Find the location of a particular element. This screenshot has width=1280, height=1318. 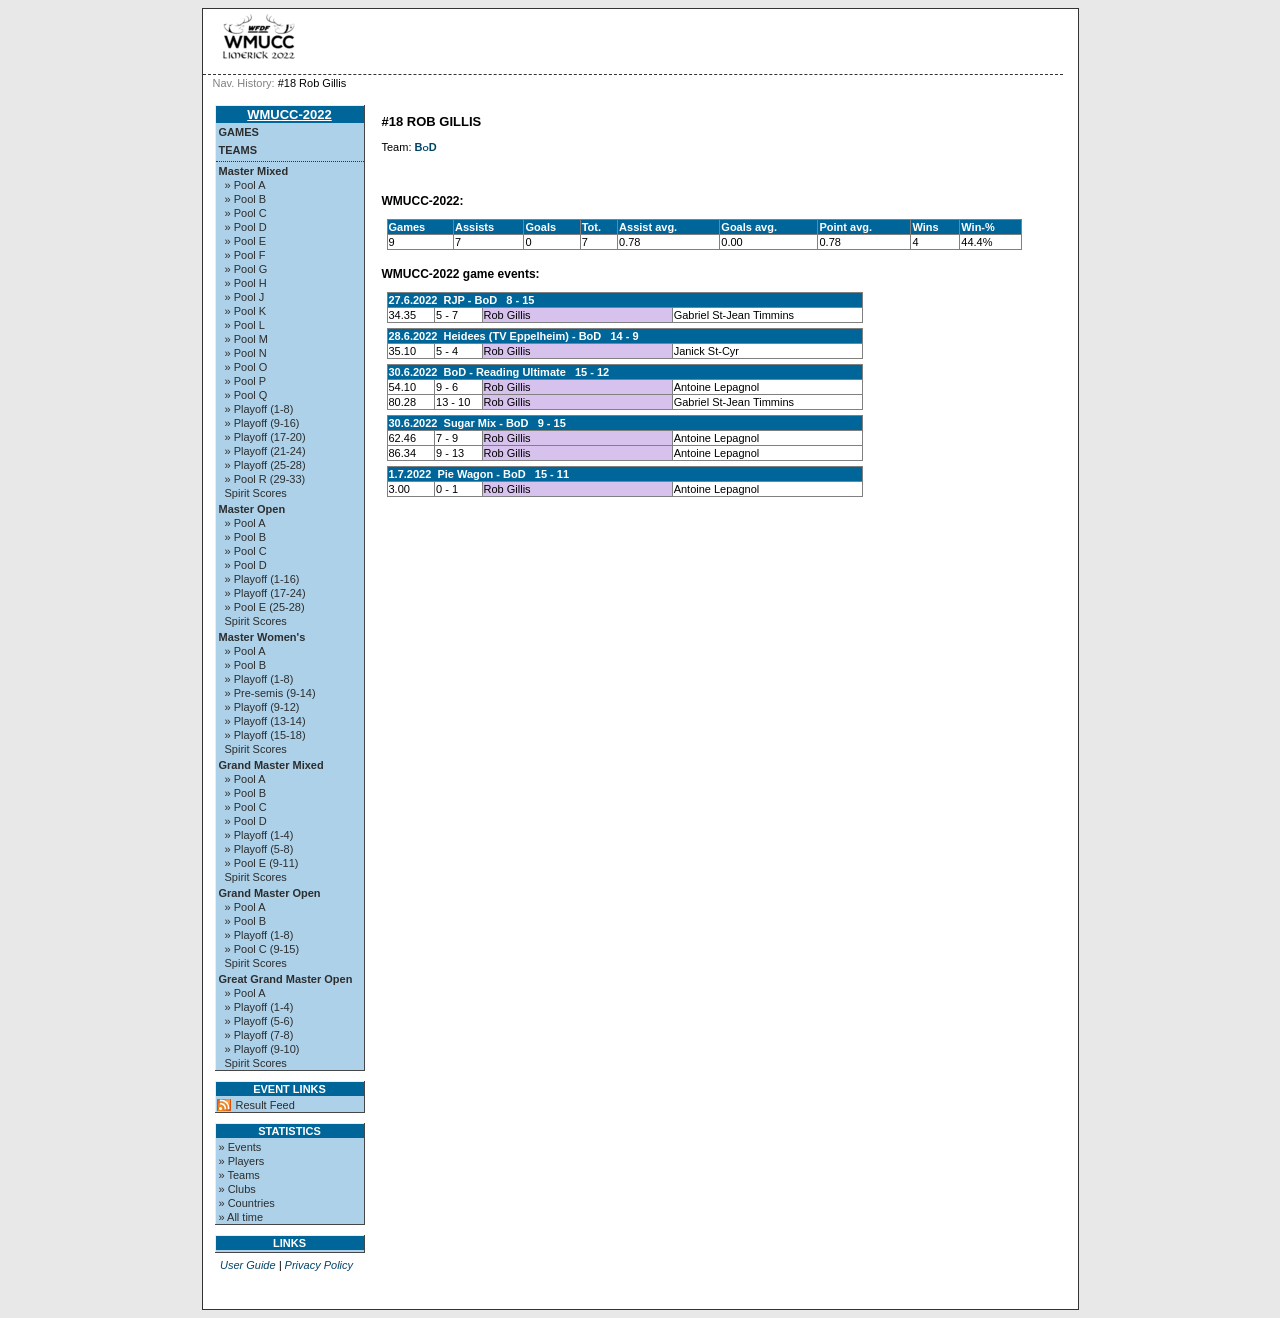

» Clubs is located at coordinates (237, 1189).